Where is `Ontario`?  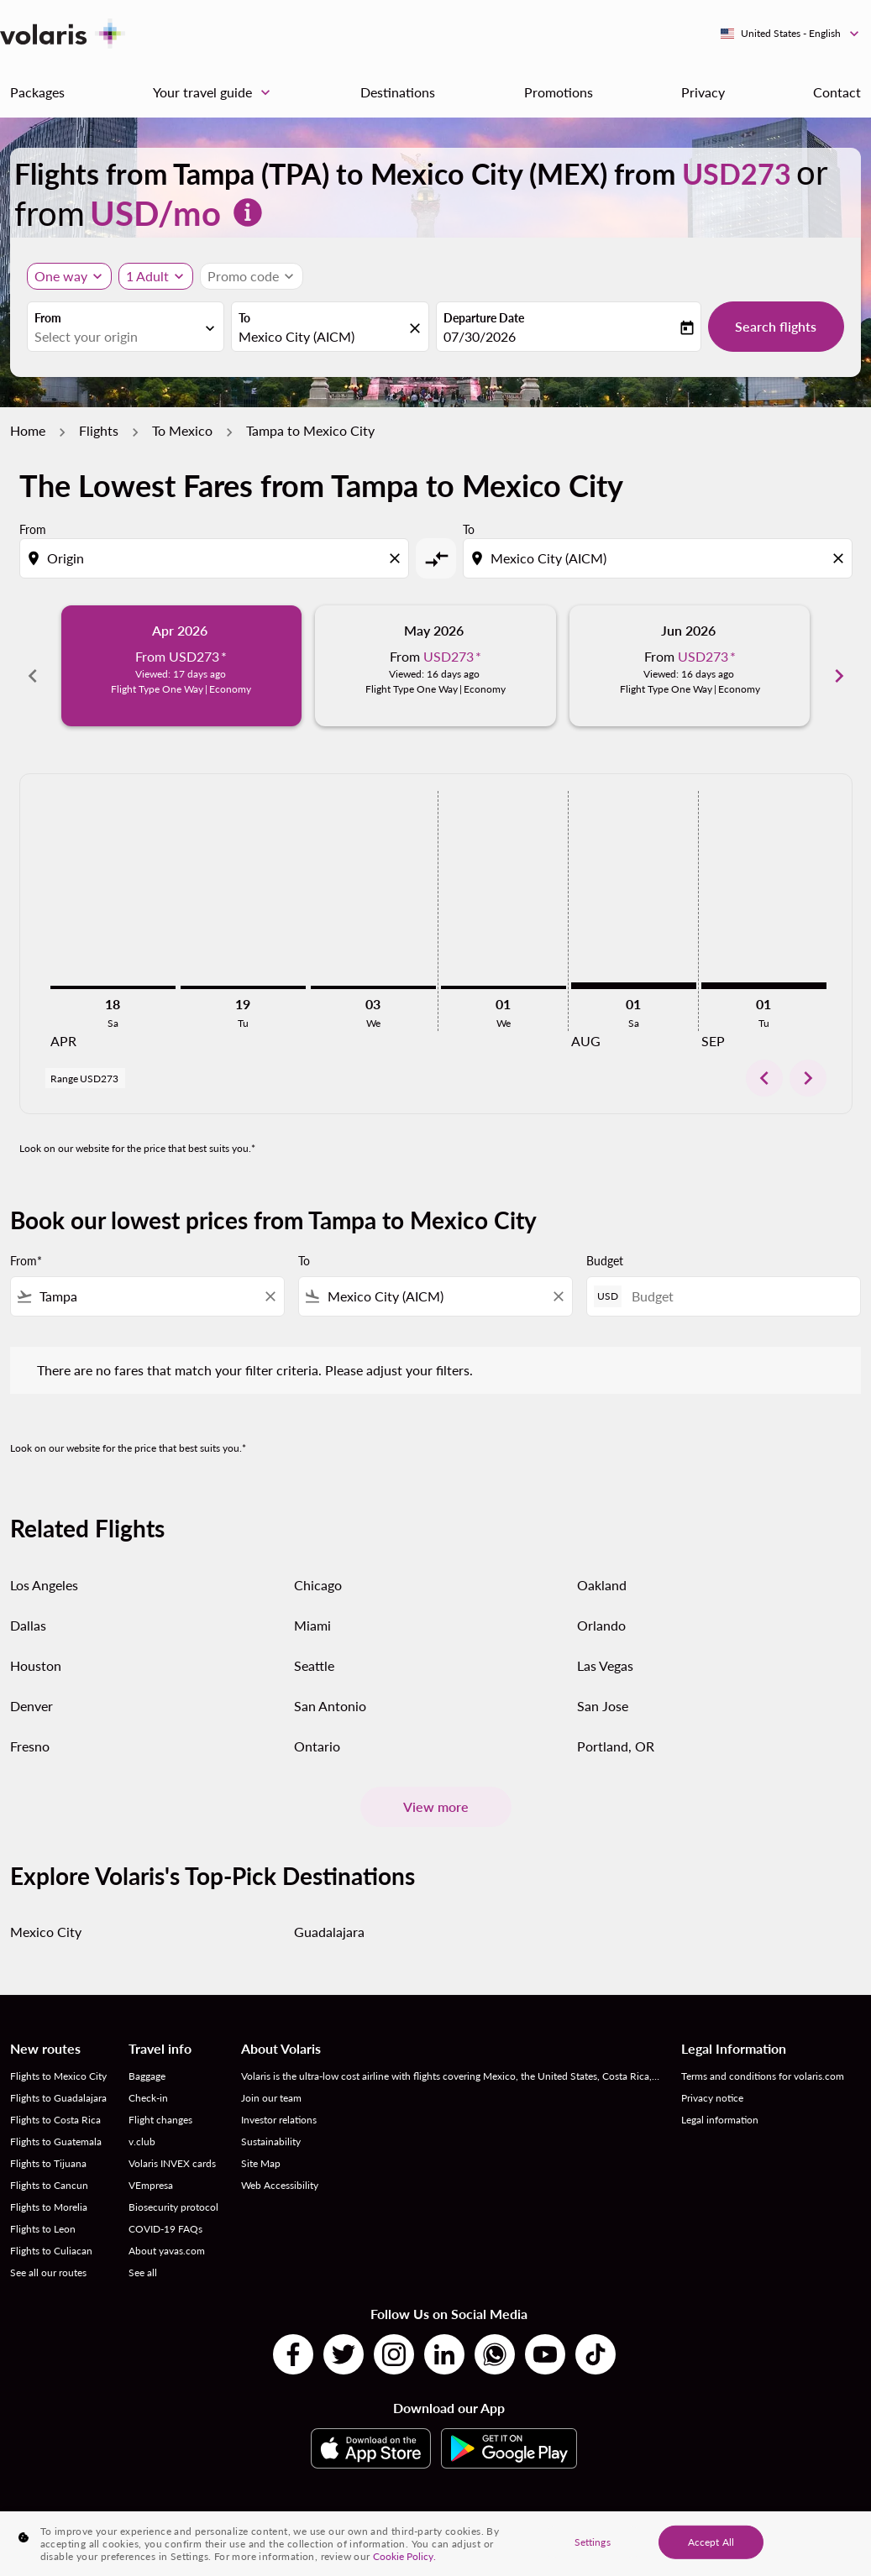 Ontario is located at coordinates (317, 1727).